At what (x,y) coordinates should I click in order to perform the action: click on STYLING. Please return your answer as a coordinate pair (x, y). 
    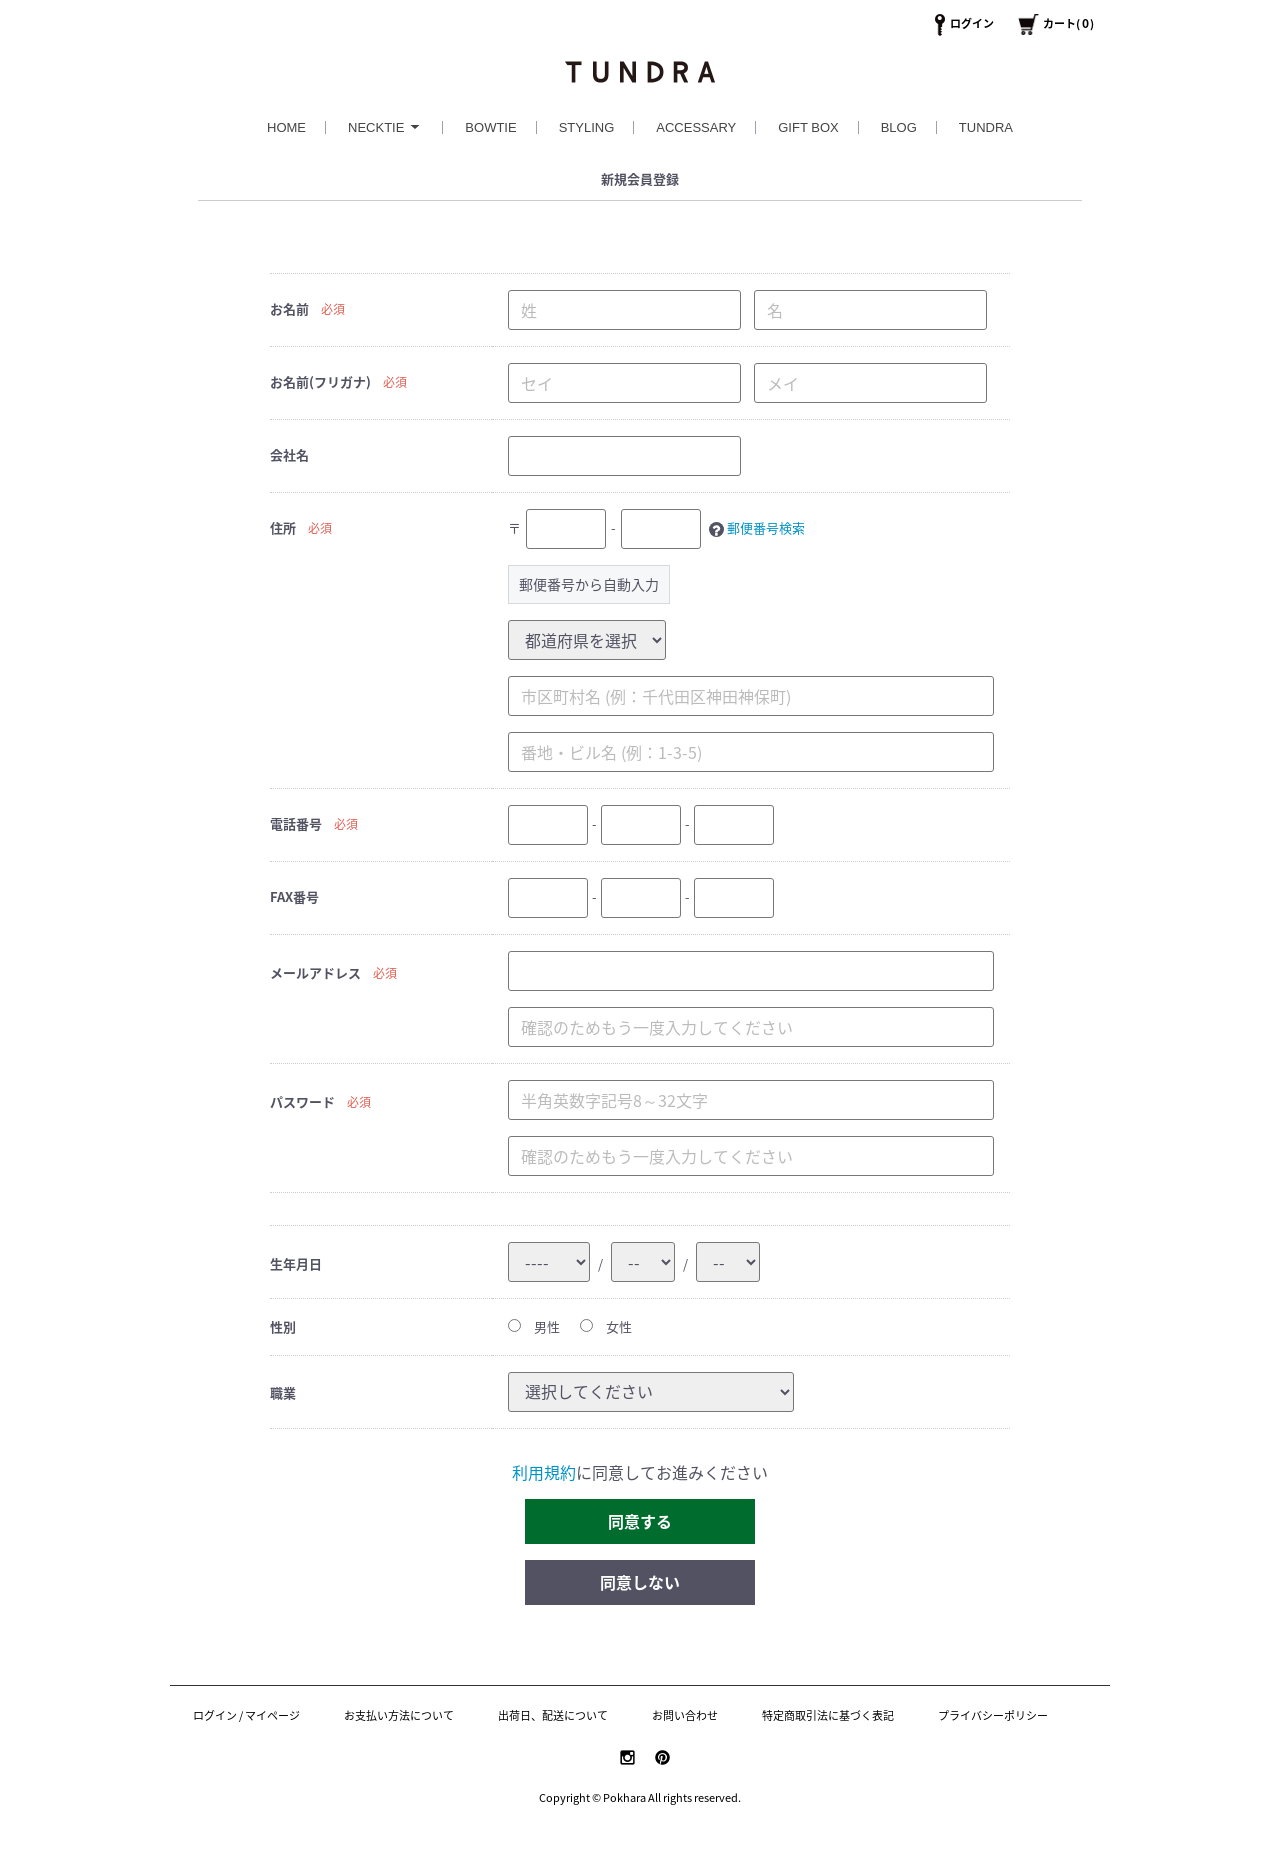
    Looking at the image, I should click on (587, 127).